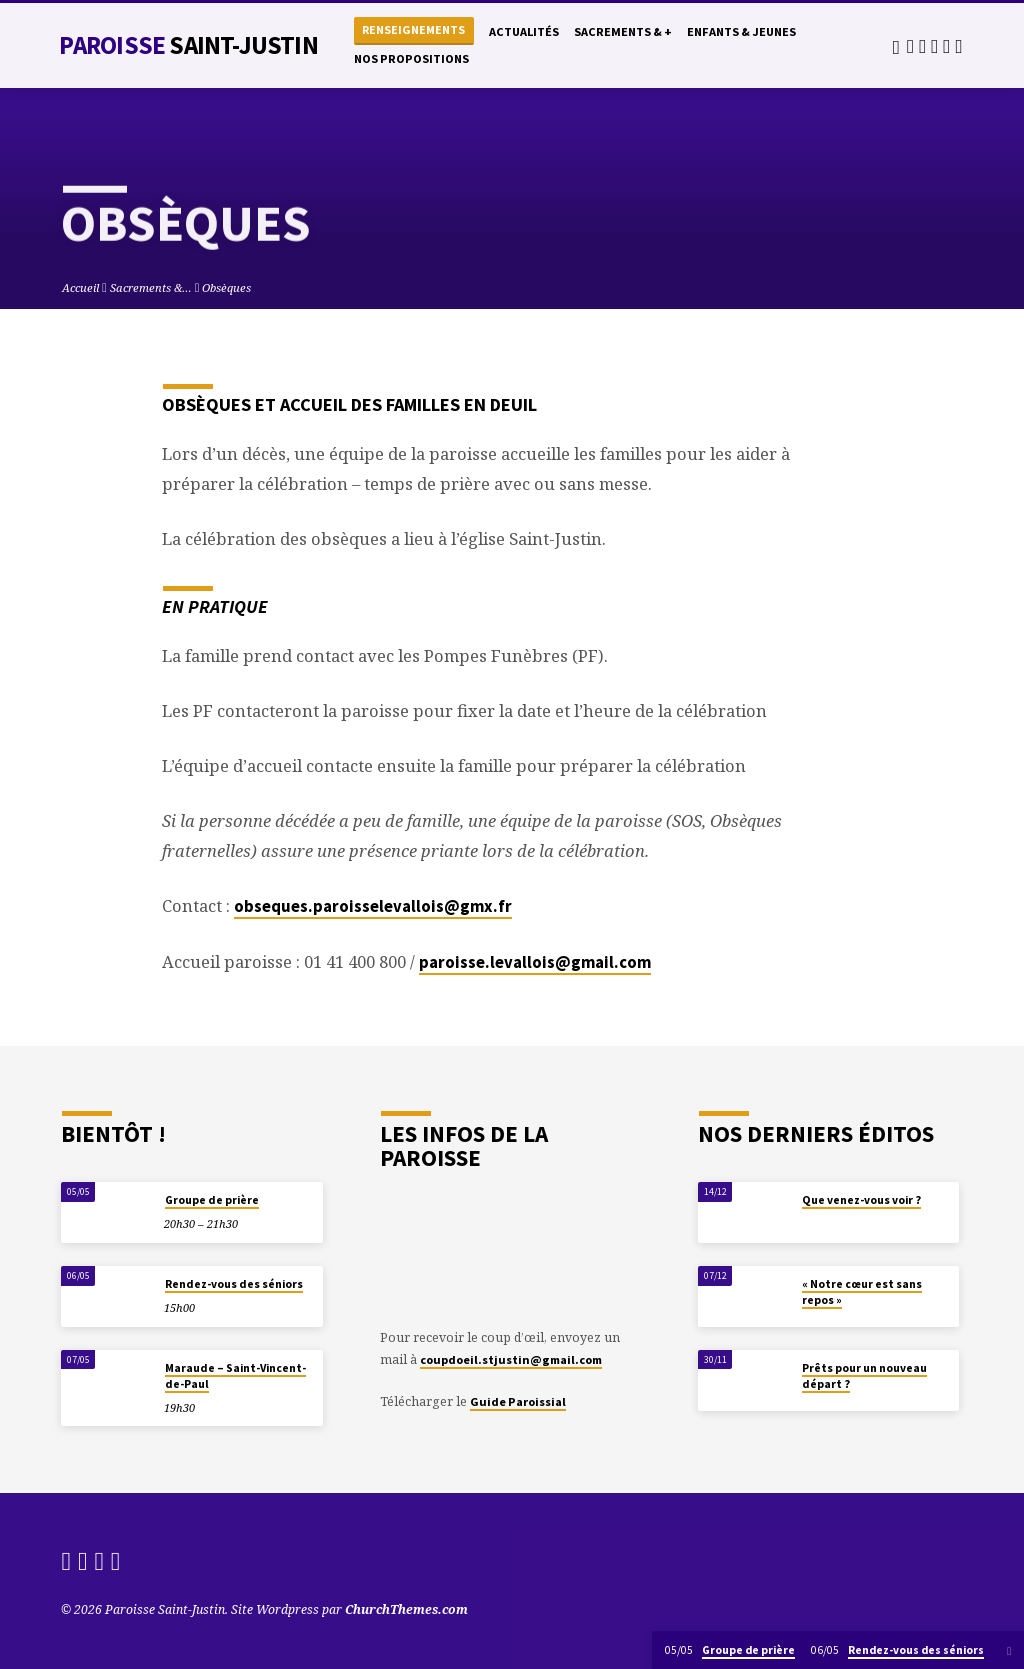  What do you see at coordinates (535, 962) in the screenshot?
I see `paroisse.levallois@gmail.com` at bounding box center [535, 962].